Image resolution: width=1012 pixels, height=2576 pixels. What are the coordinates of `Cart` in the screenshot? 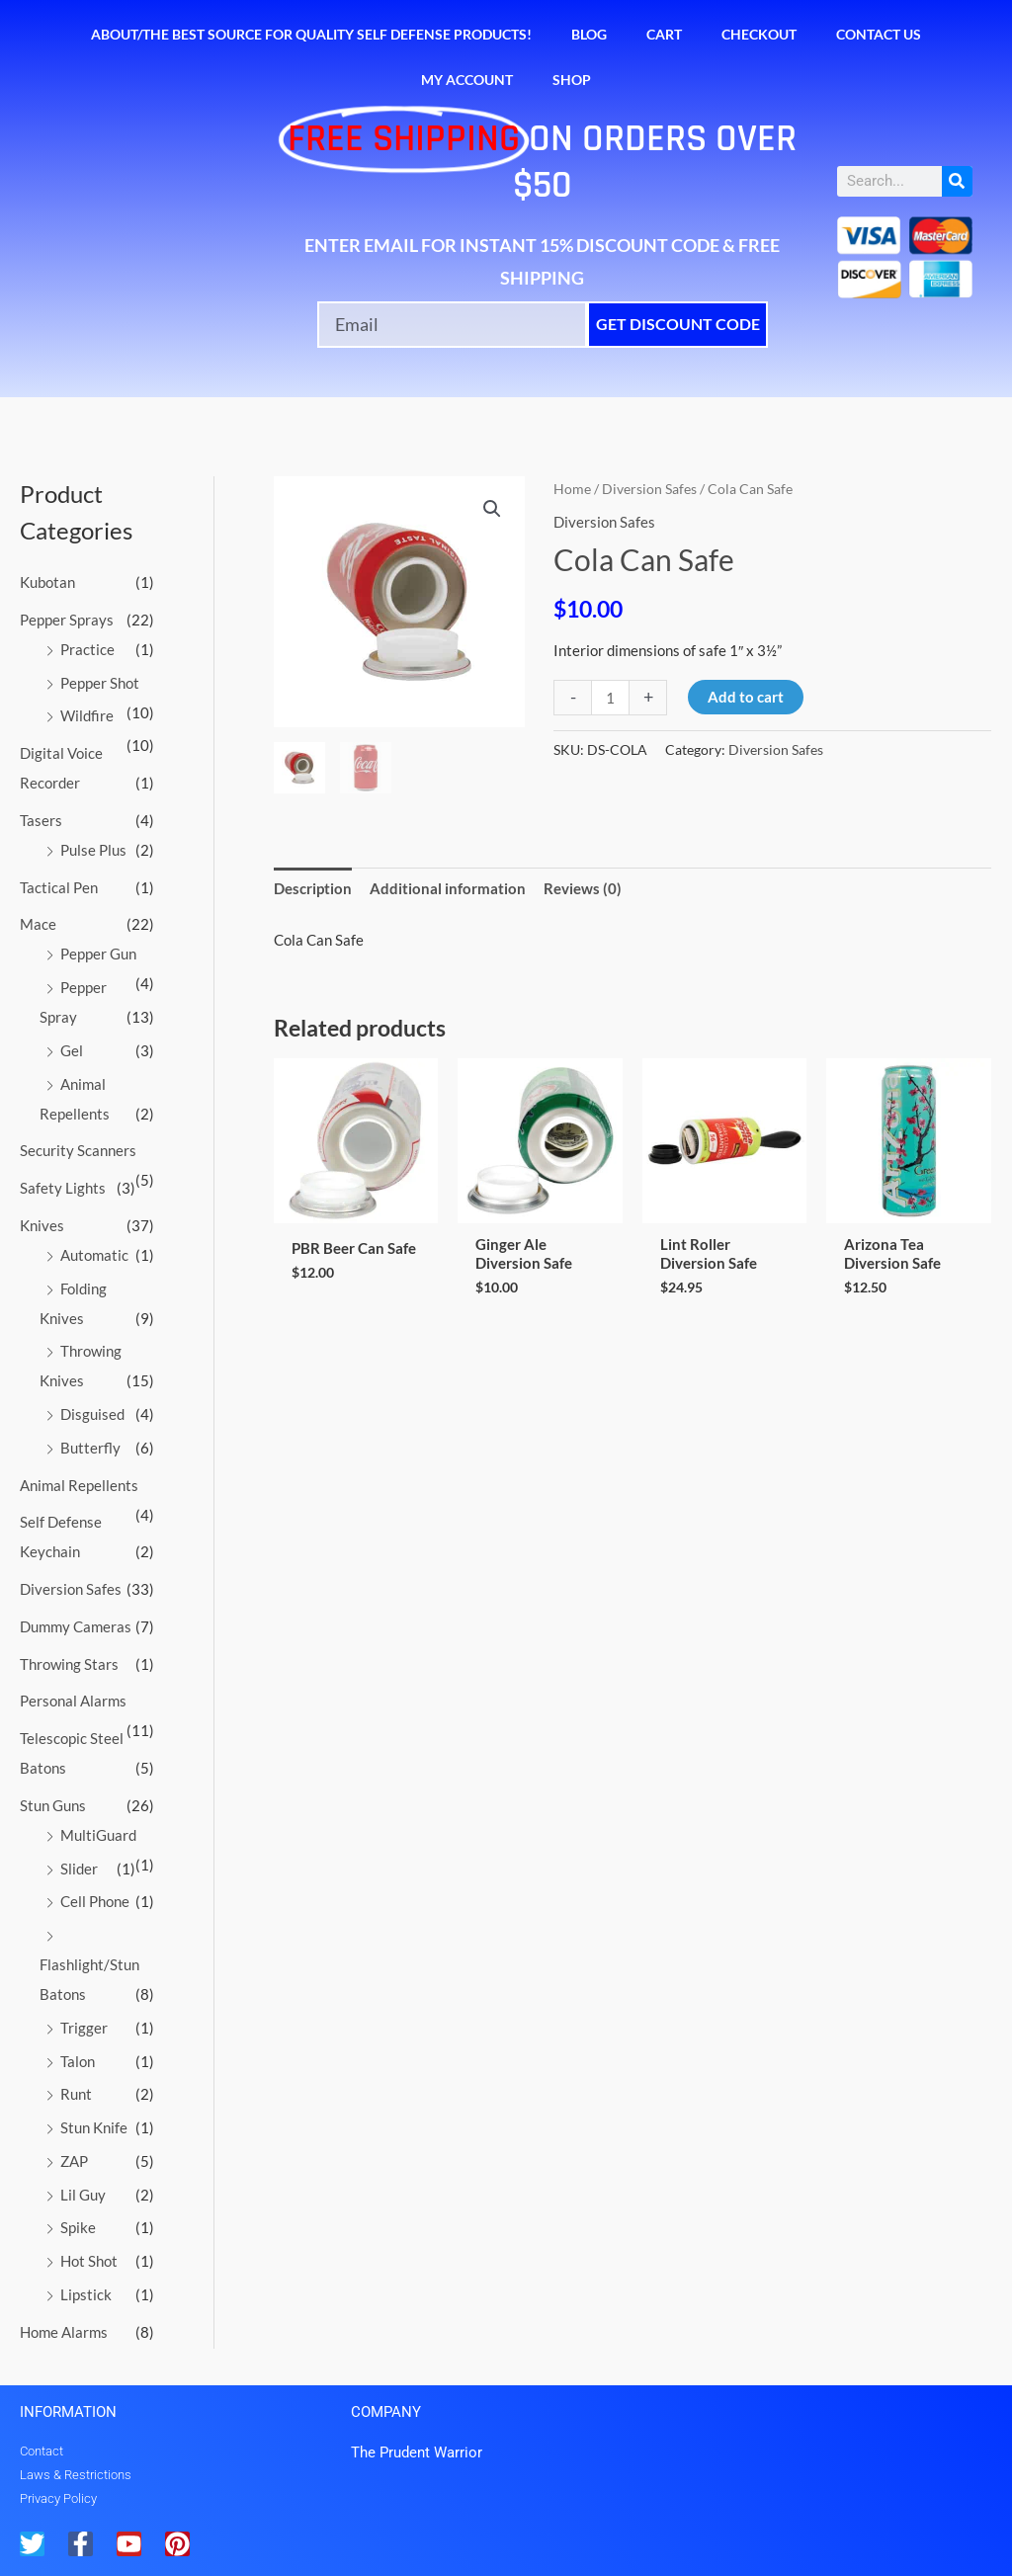 It's located at (664, 34).